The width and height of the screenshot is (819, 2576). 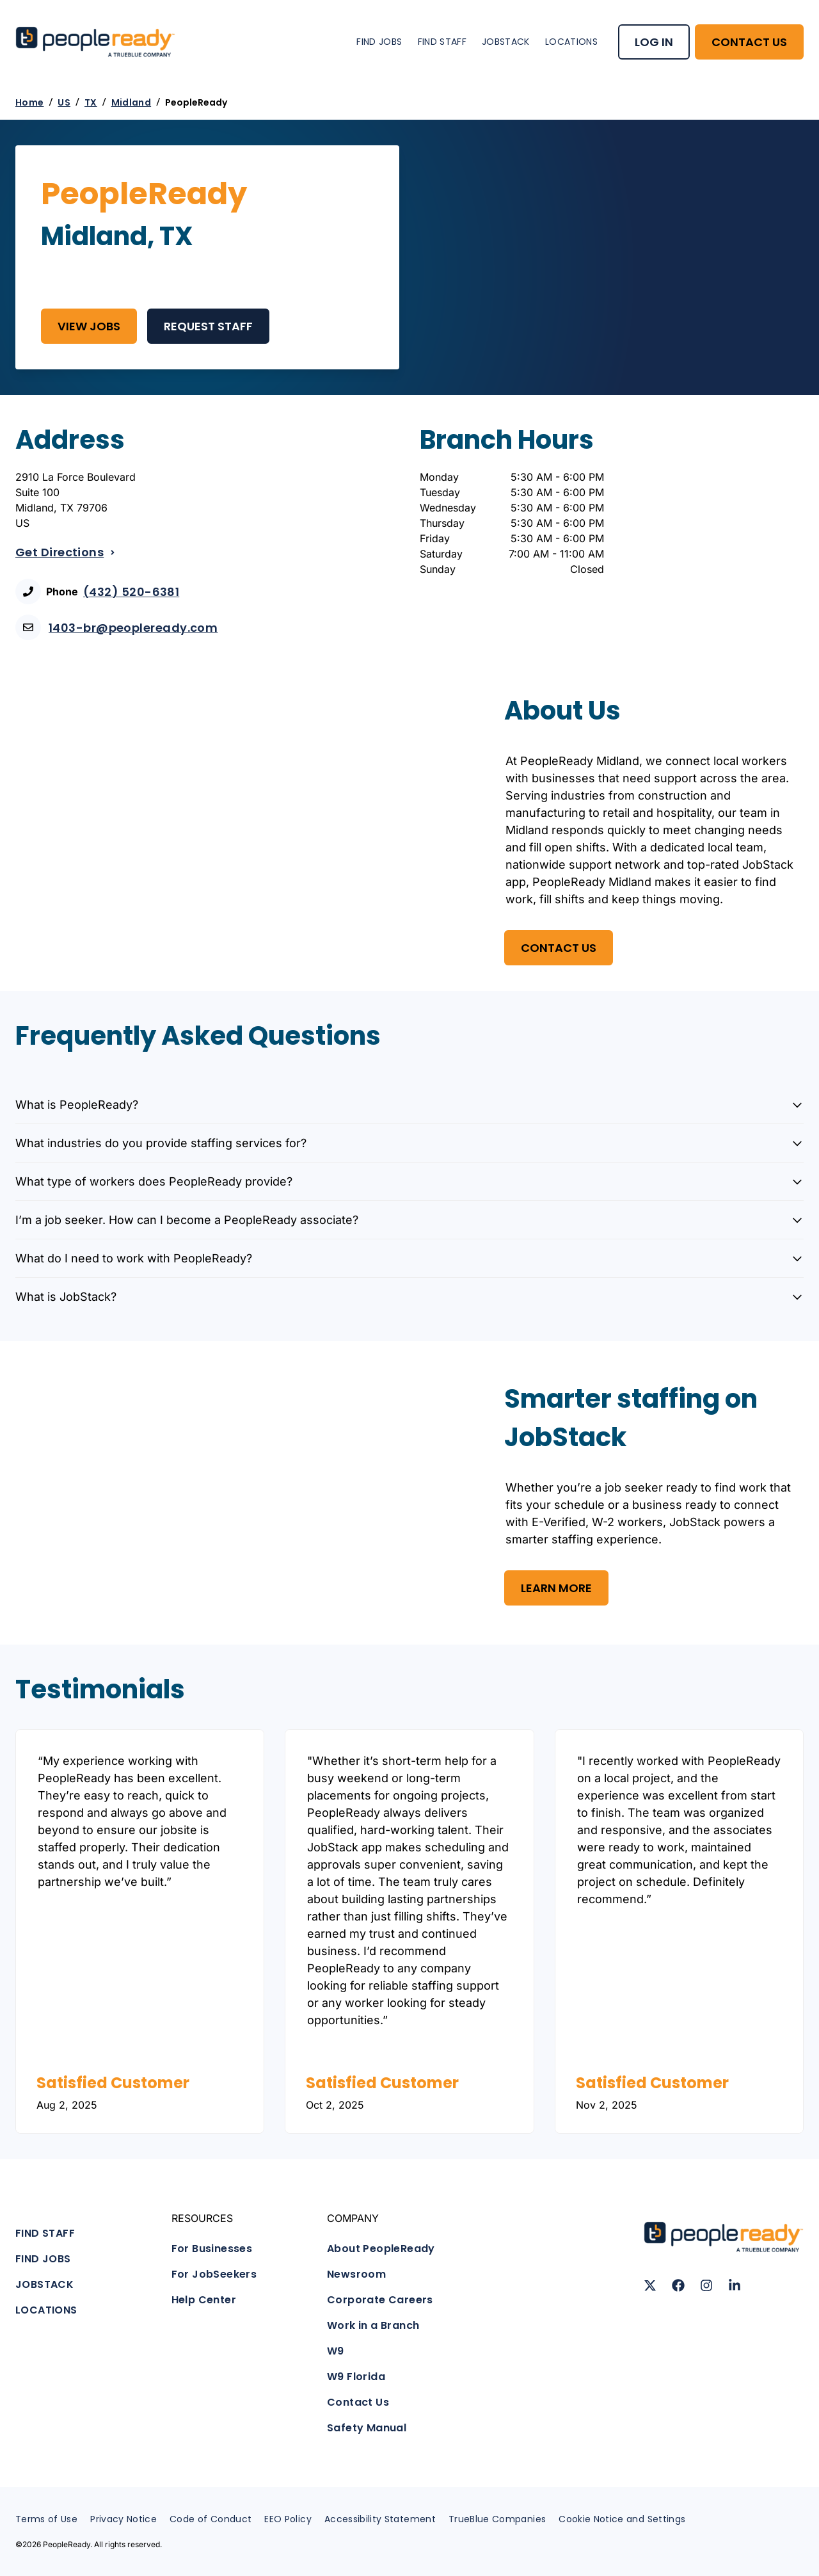 What do you see at coordinates (89, 326) in the screenshot?
I see `View Jobs` at bounding box center [89, 326].